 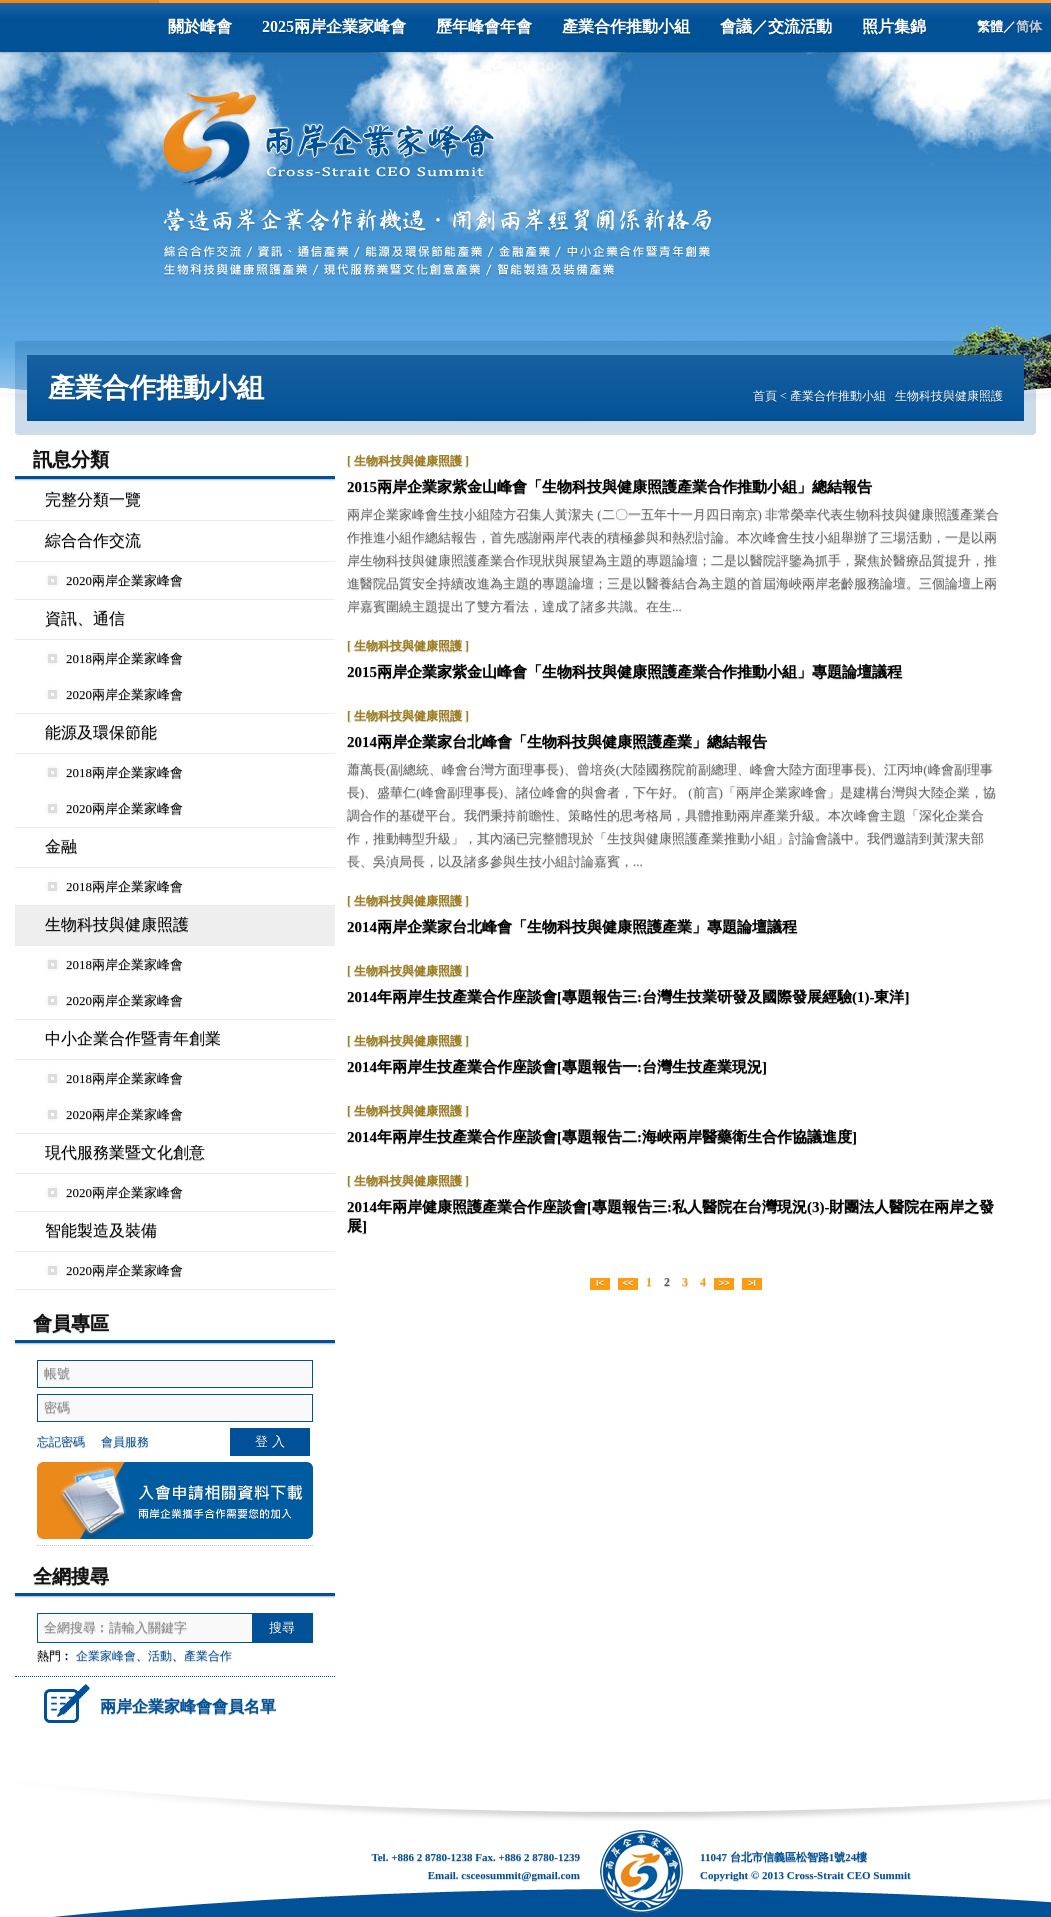 I want to click on 中小企業合作暨青年創業, so click(x=133, y=1038).